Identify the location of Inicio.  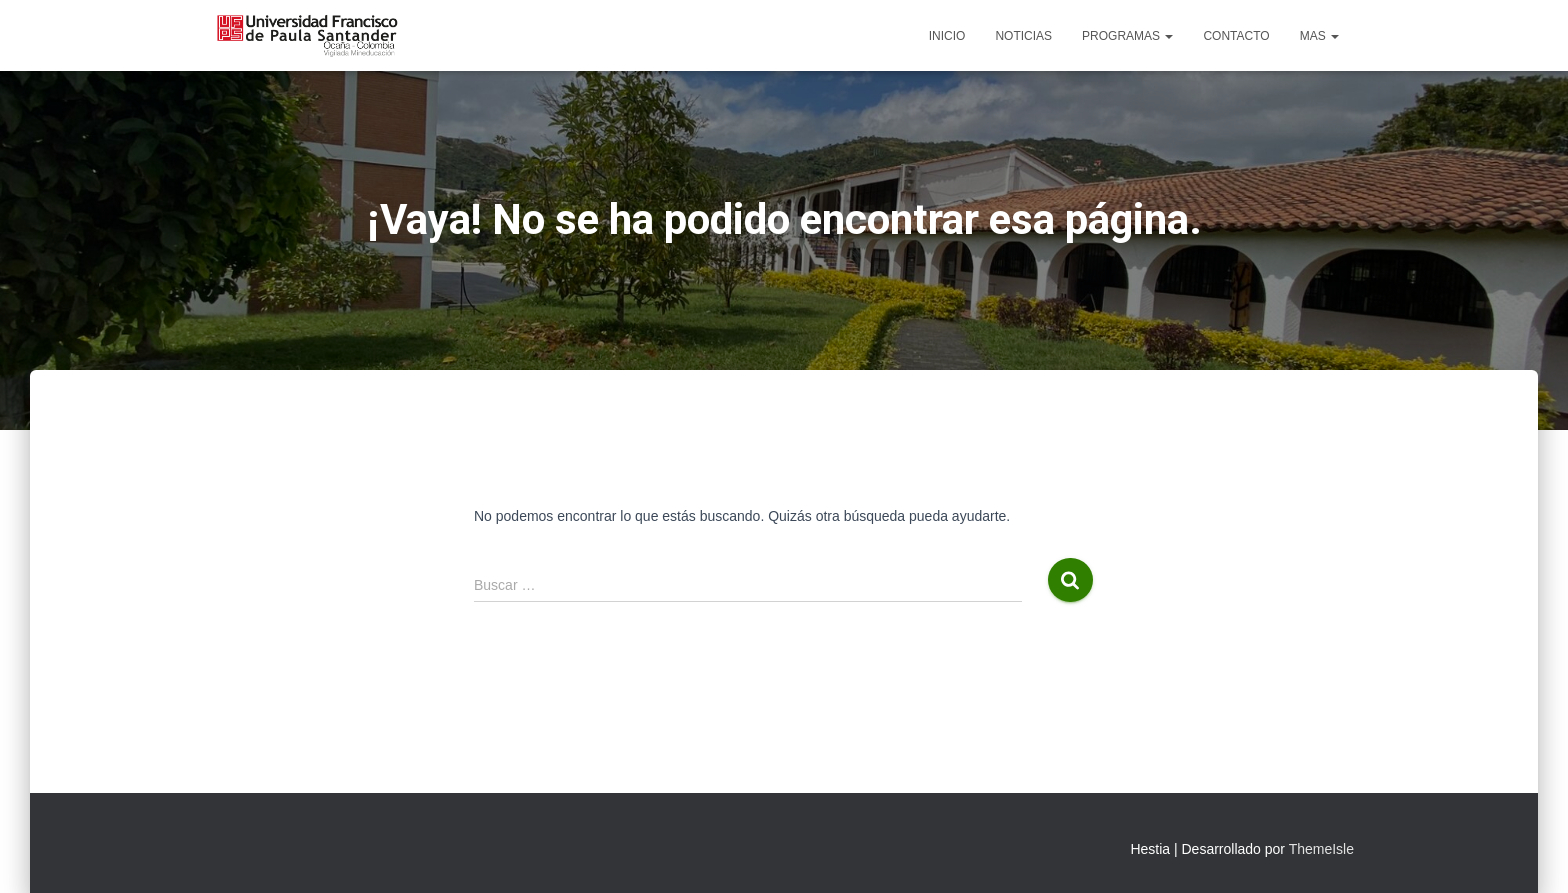
(947, 36).